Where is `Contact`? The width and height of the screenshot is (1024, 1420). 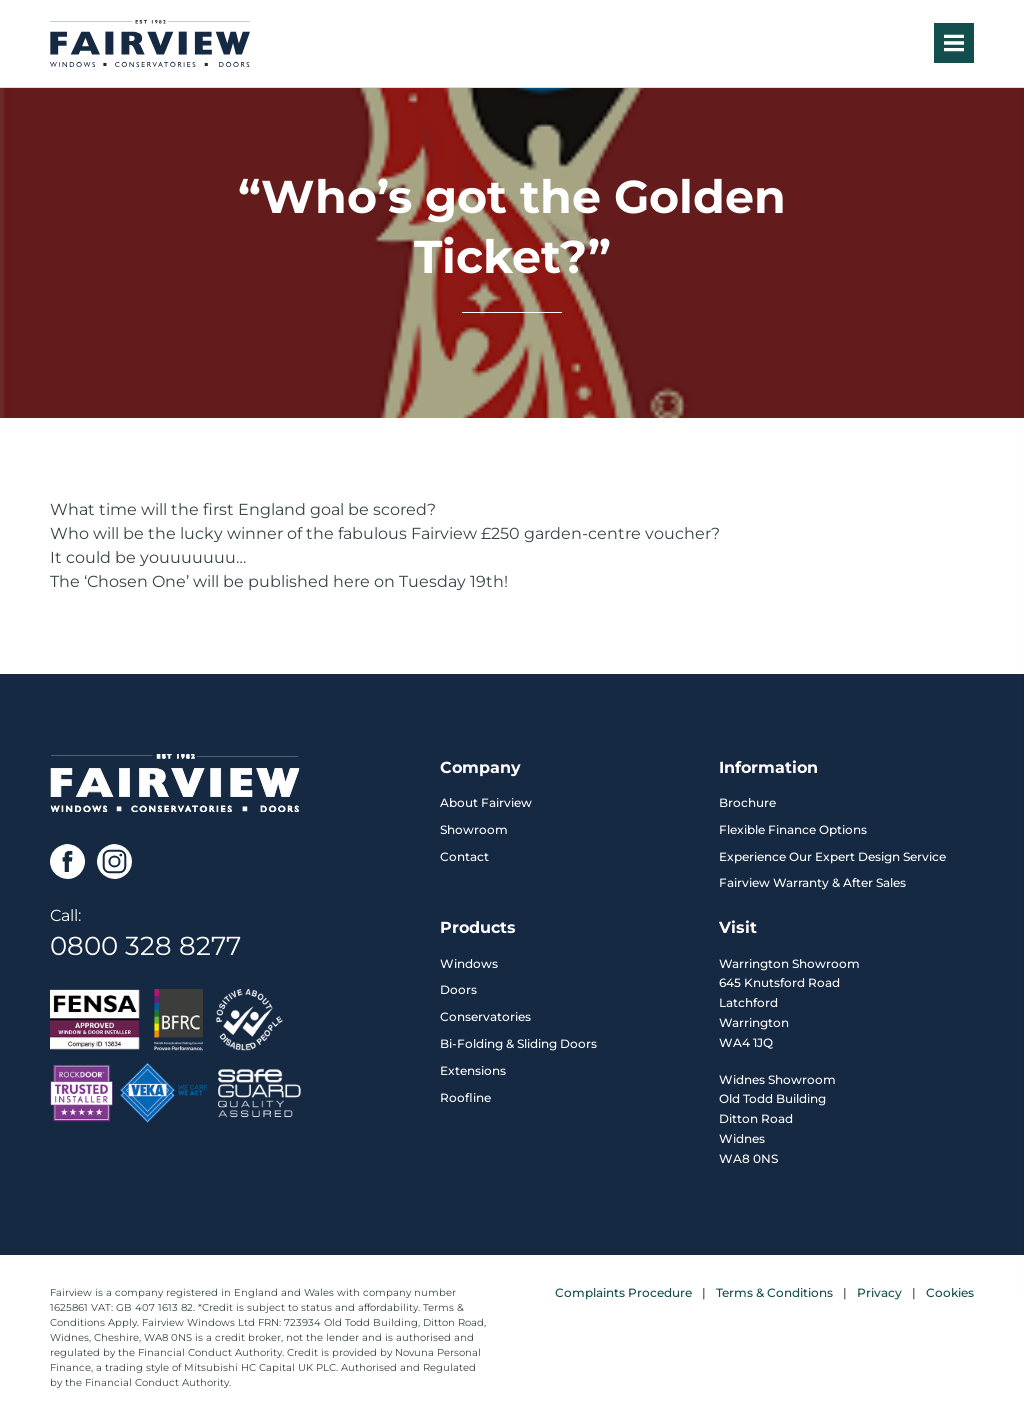
Contact is located at coordinates (464, 856).